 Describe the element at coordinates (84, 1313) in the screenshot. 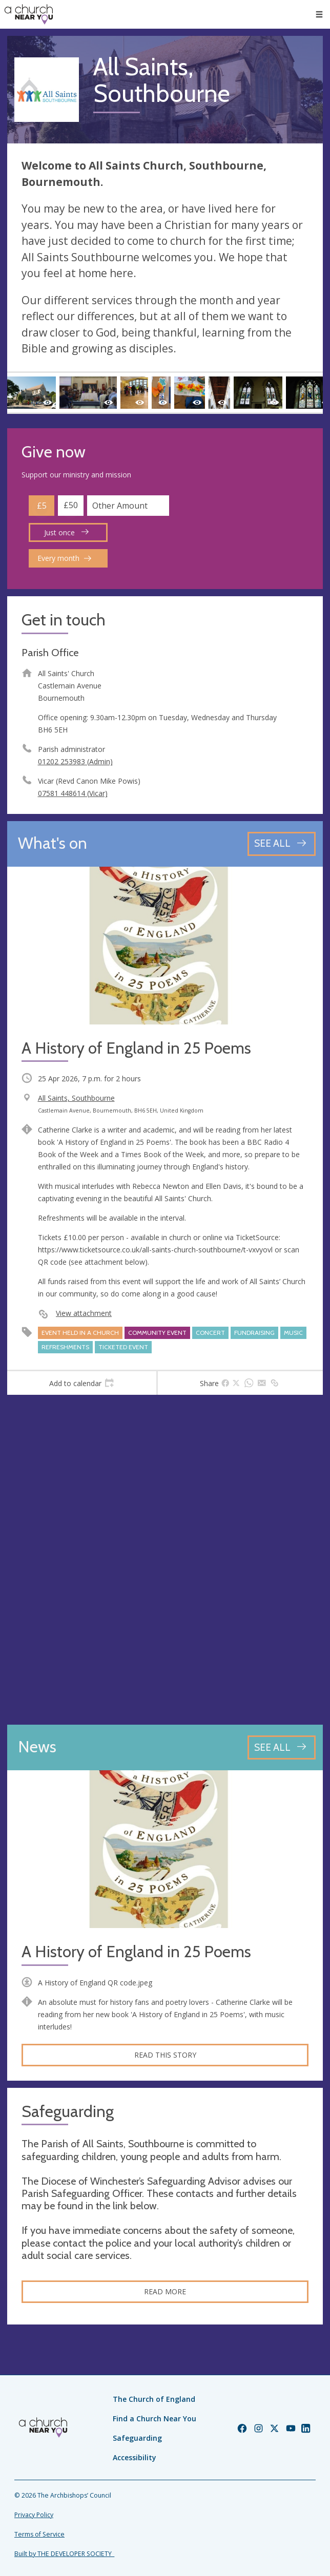

I see `View attachment` at that location.